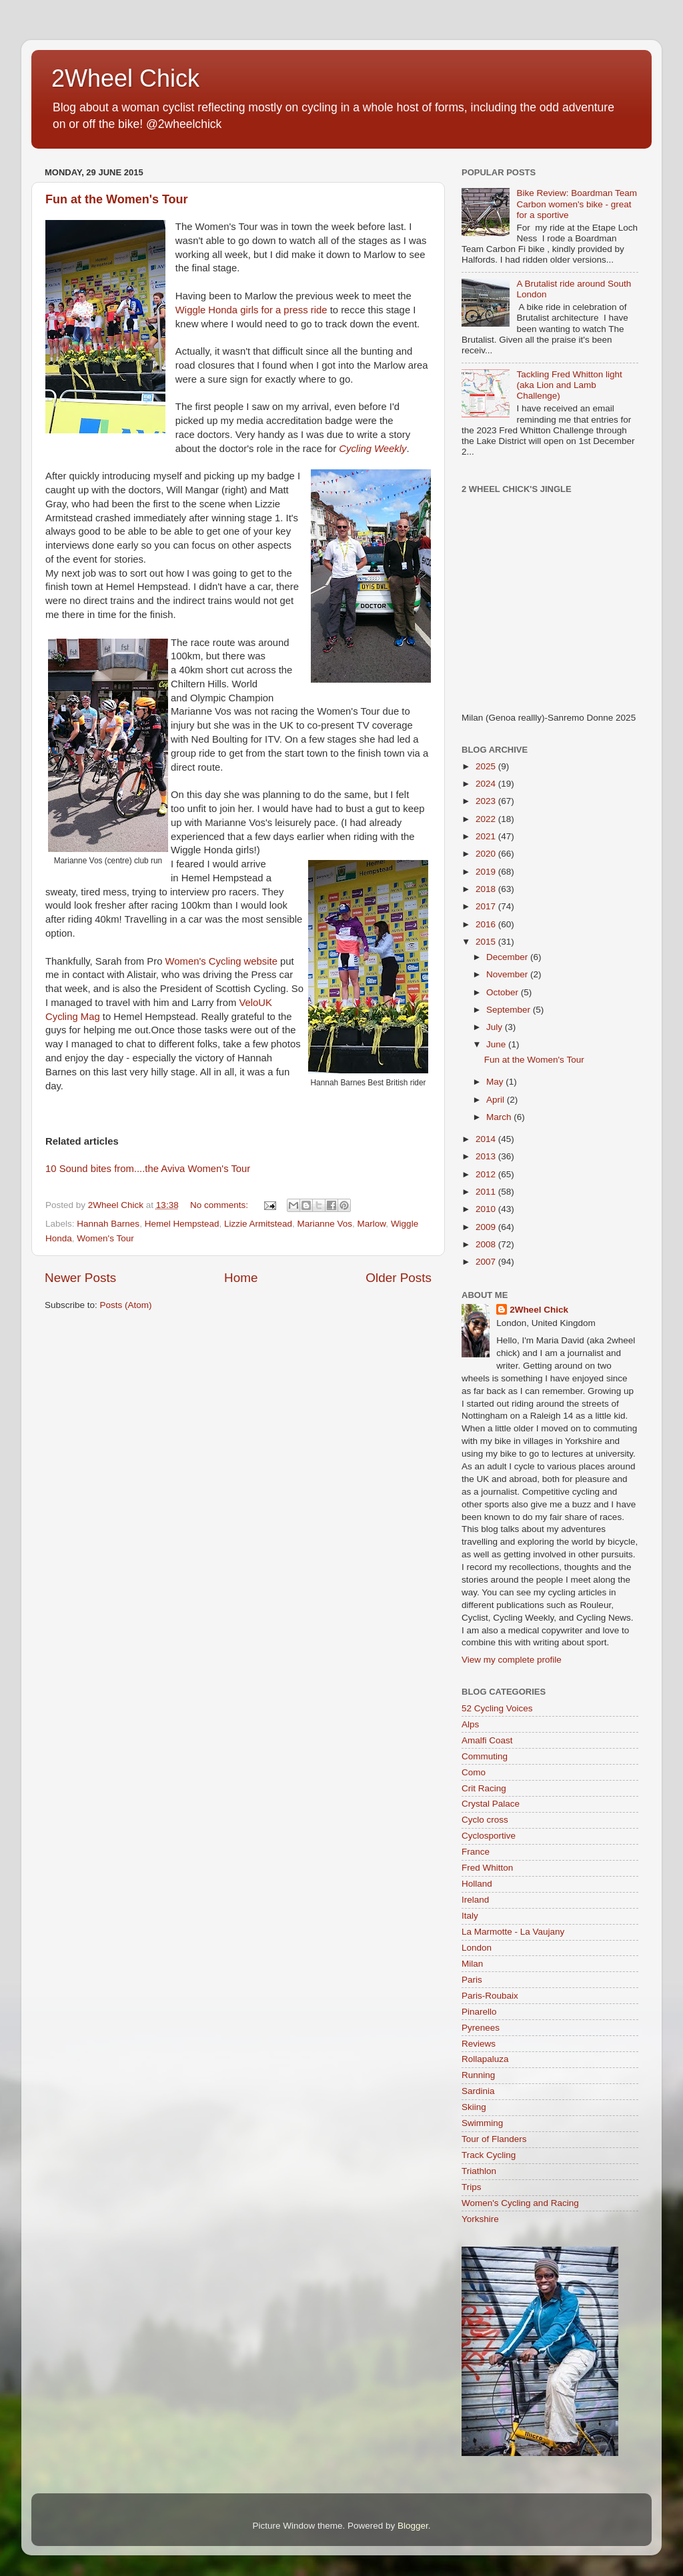  I want to click on Posts (Atom), so click(126, 1305).